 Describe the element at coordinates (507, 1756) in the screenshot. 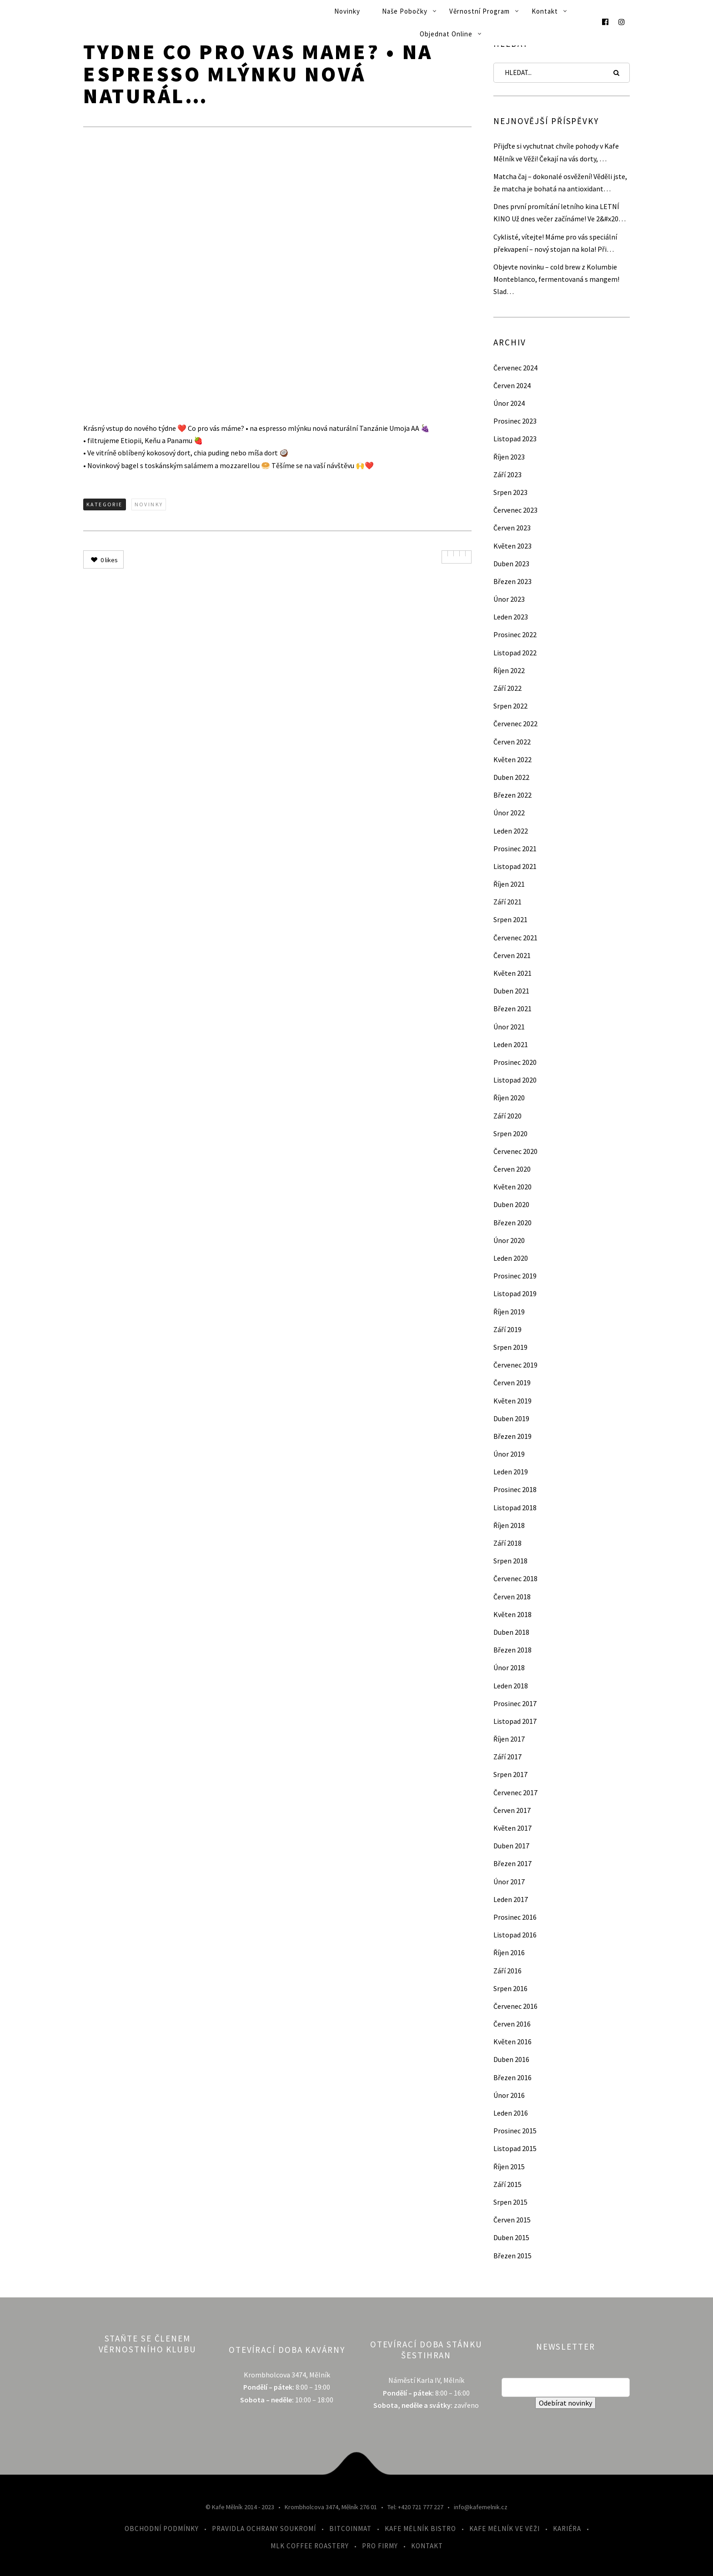

I see `Září 2017` at that location.